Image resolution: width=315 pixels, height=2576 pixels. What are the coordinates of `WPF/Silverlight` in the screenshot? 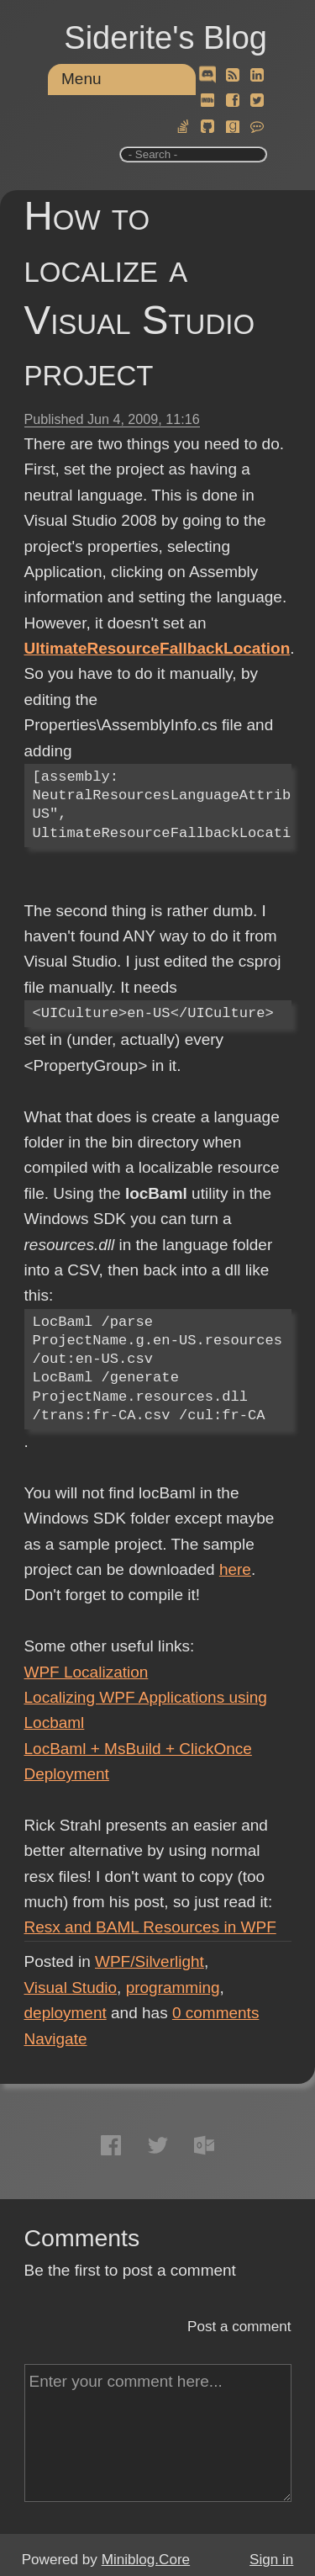 It's located at (149, 1961).